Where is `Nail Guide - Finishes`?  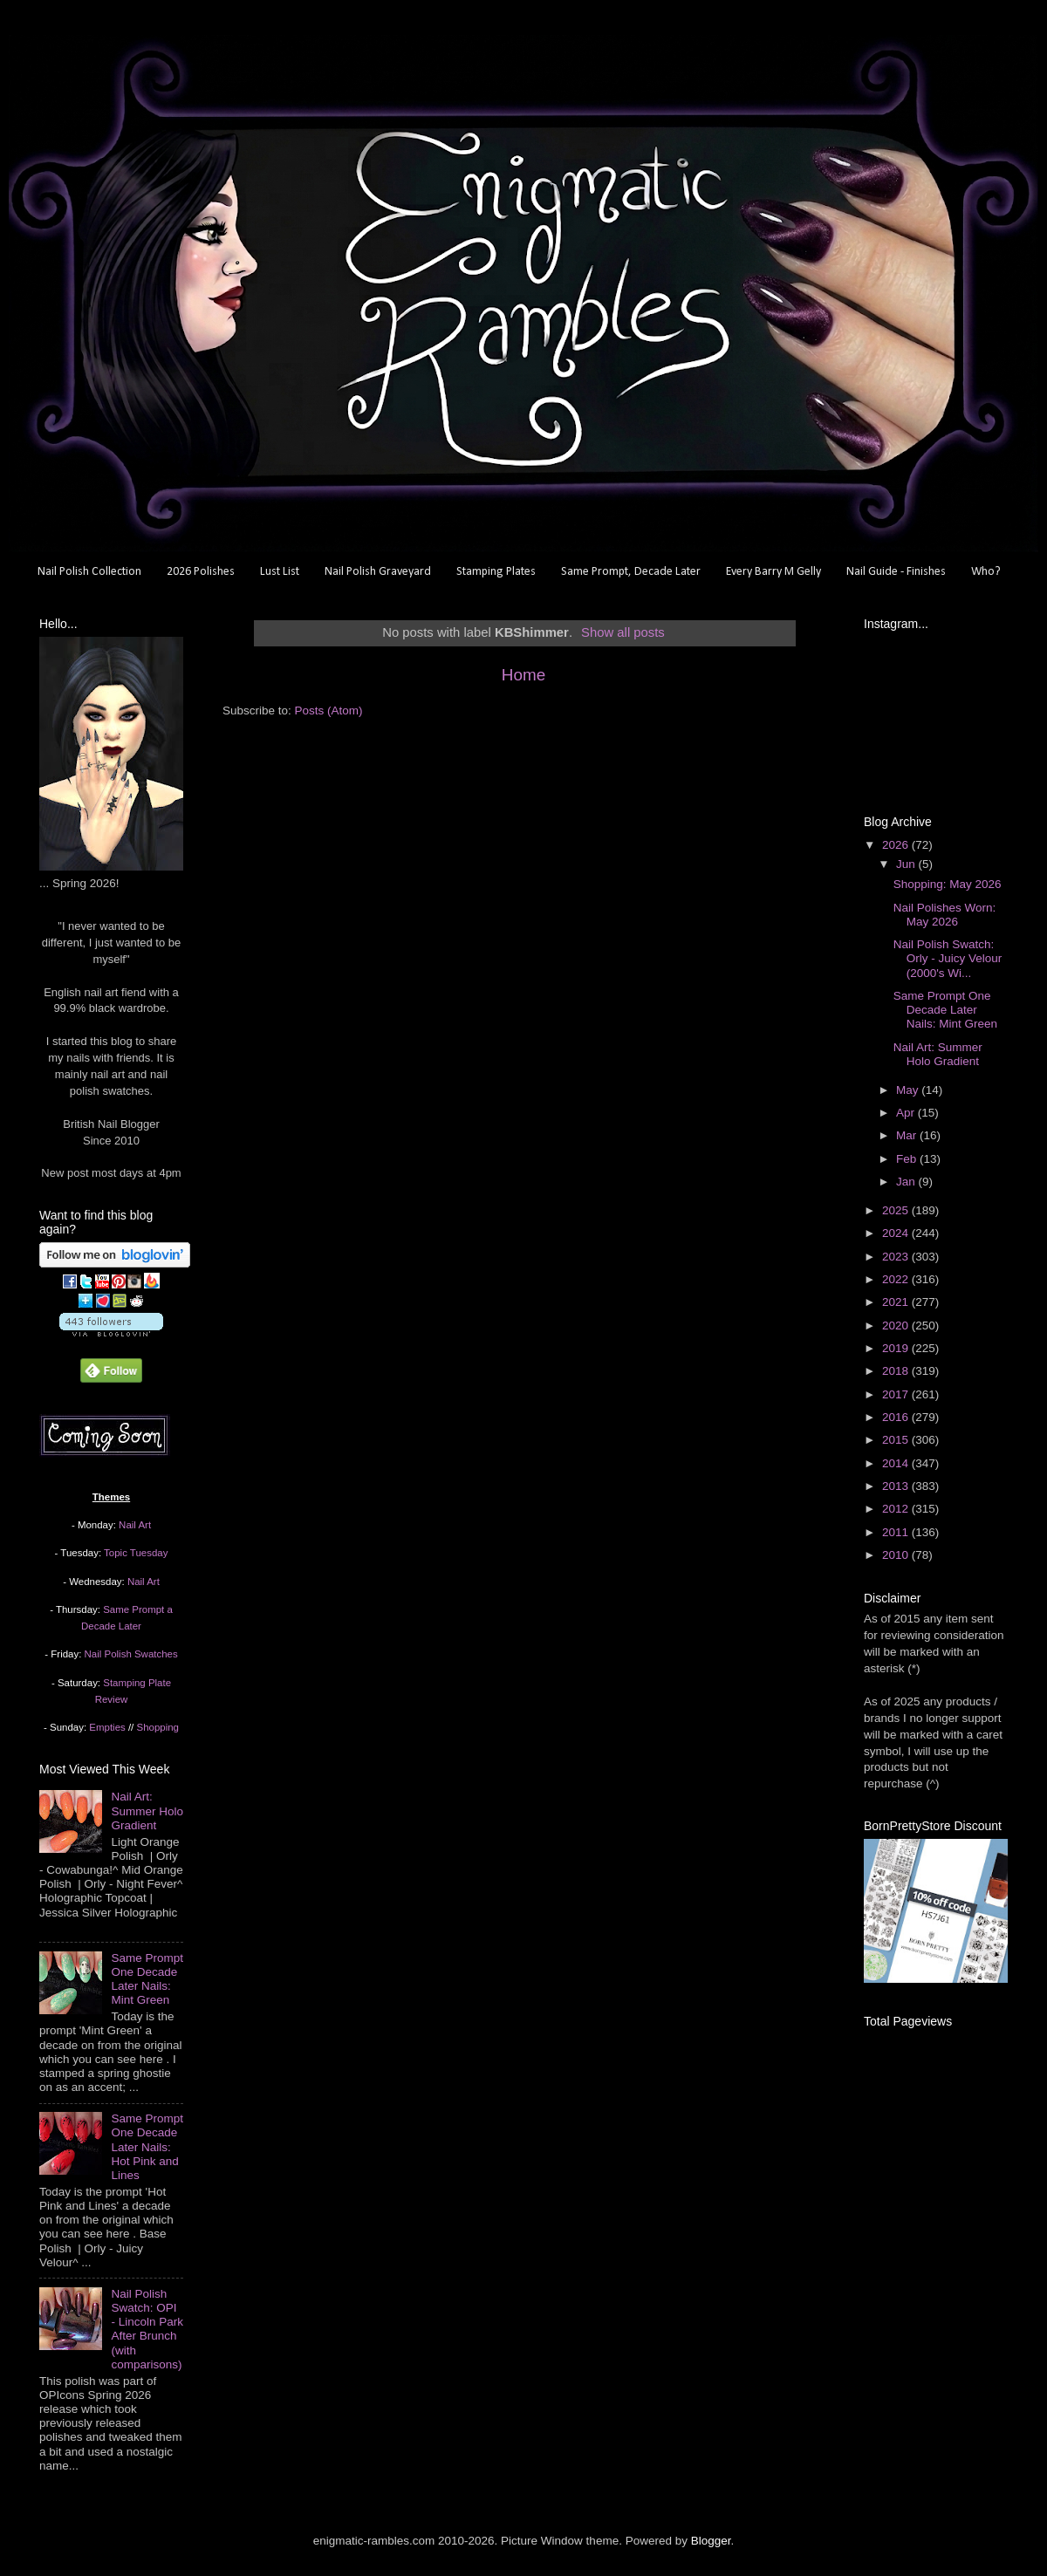 Nail Guide - Finishes is located at coordinates (896, 571).